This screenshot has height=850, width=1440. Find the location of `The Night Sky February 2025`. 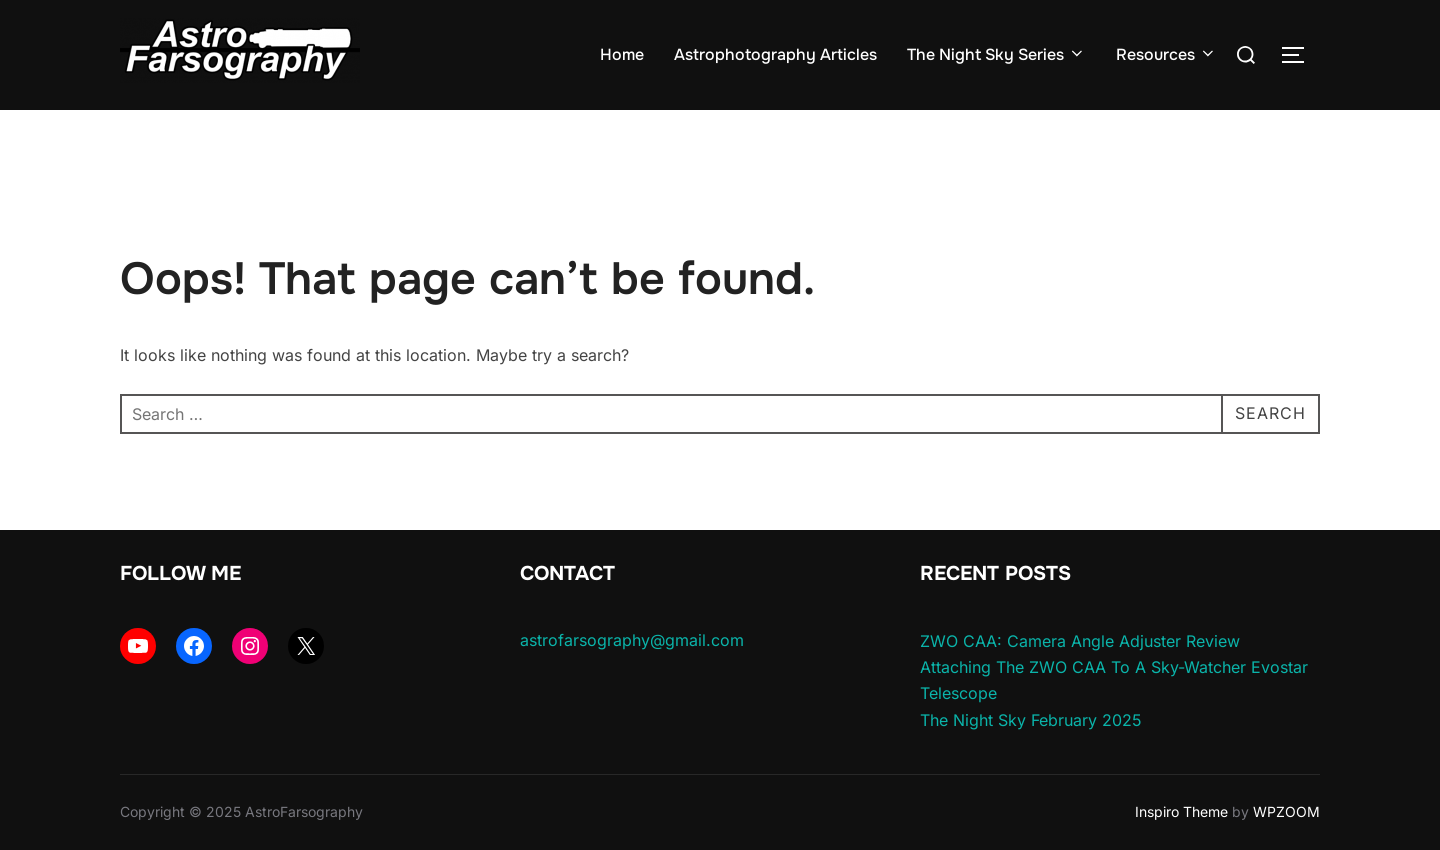

The Night Sky February 2025 is located at coordinates (1031, 720).